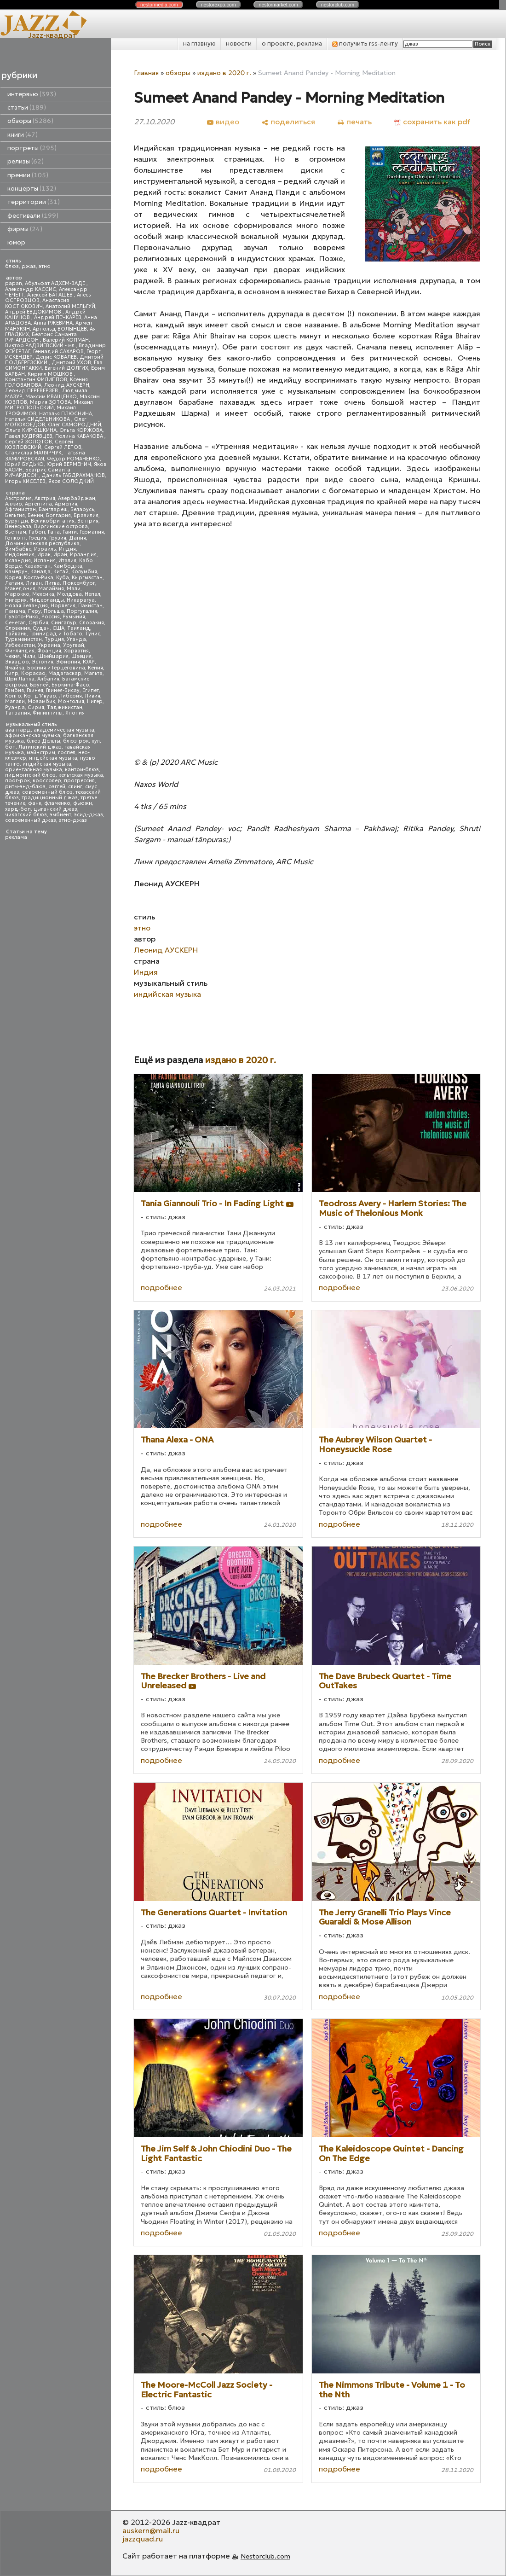 This screenshot has width=506, height=2576. What do you see at coordinates (224, 73) in the screenshot?
I see `издано в 2020 г.` at bounding box center [224, 73].